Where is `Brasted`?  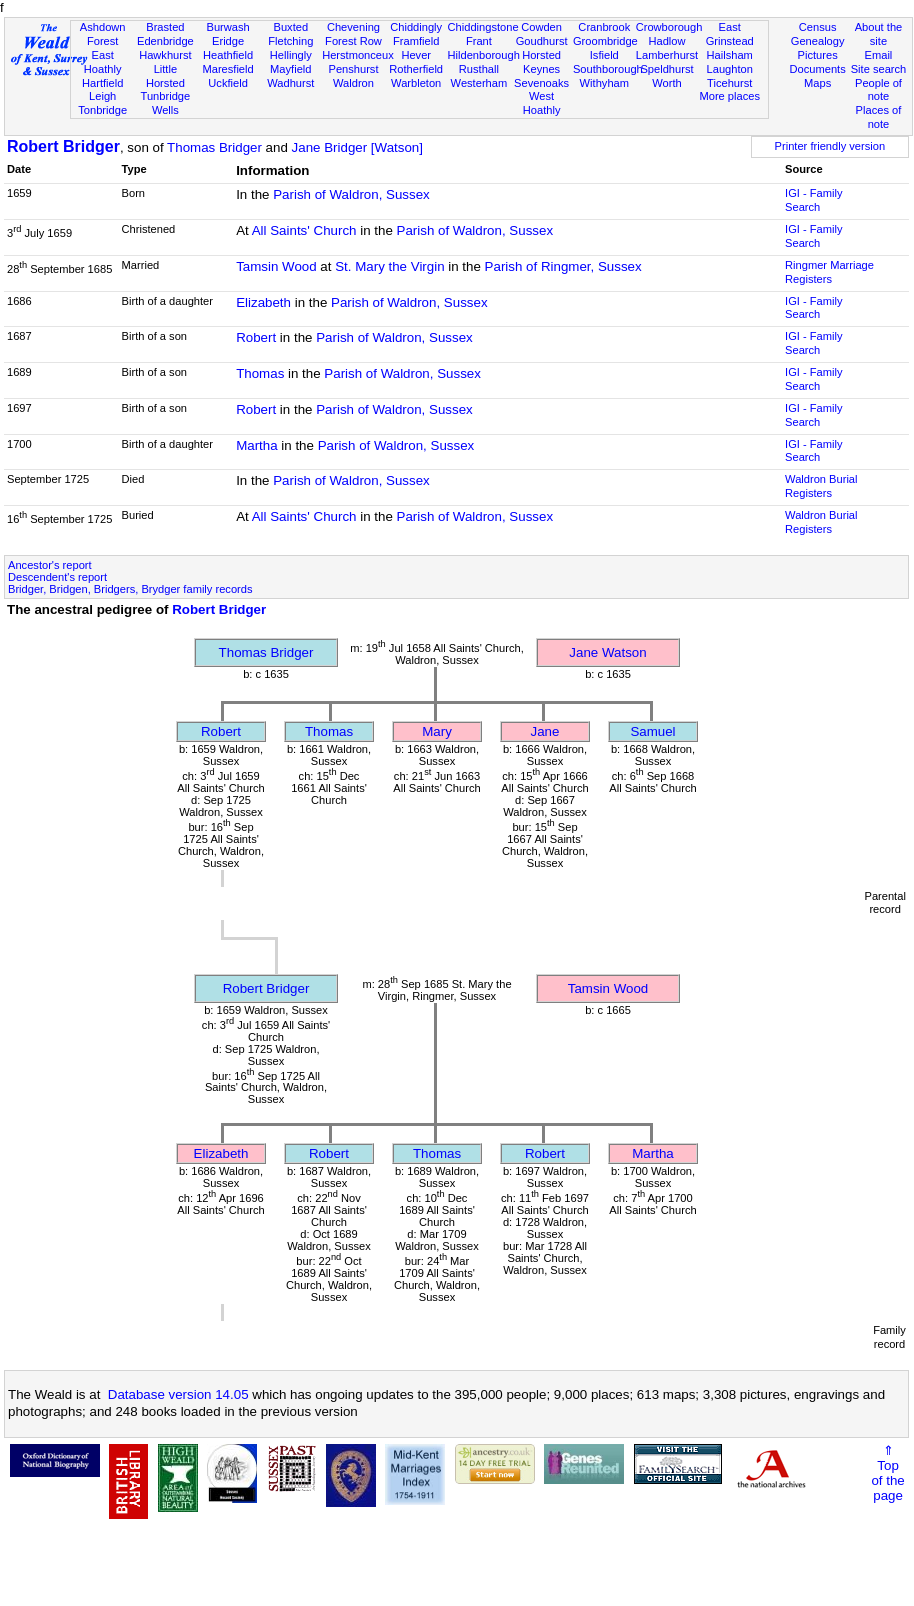
Brasted is located at coordinates (165, 27).